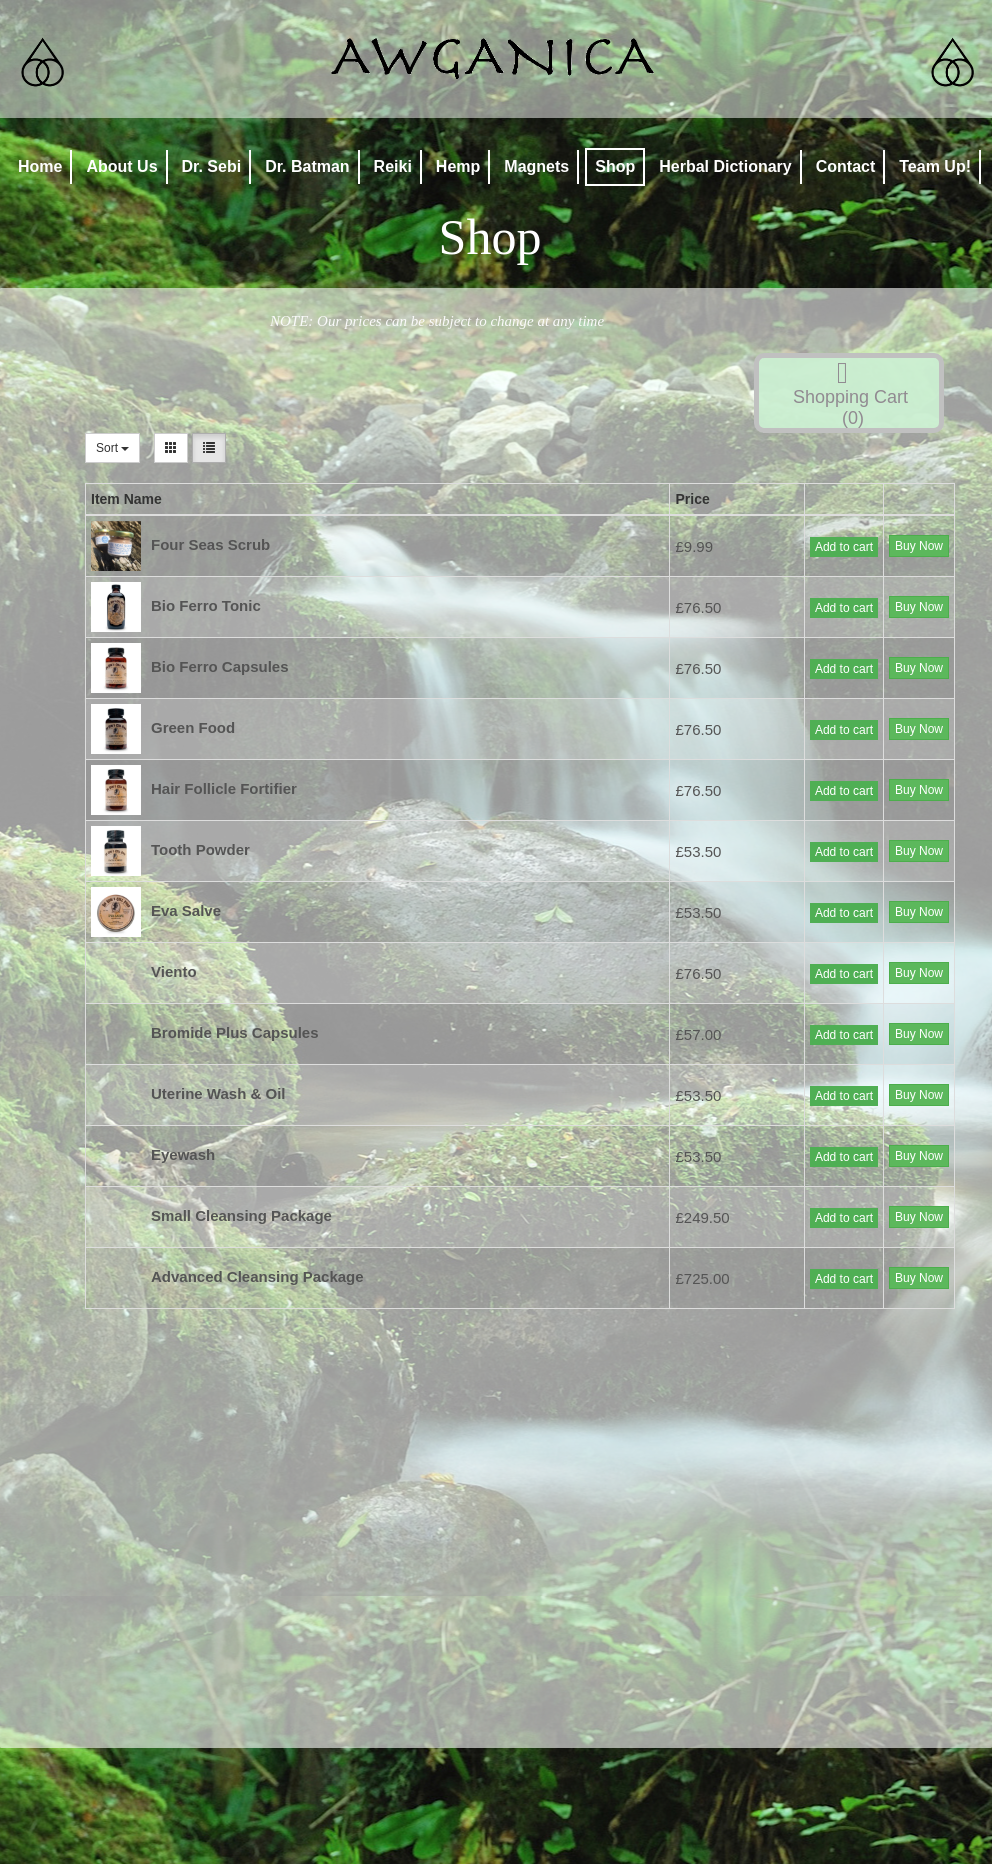 The width and height of the screenshot is (992, 1864). What do you see at coordinates (121, 166) in the screenshot?
I see `About Us` at bounding box center [121, 166].